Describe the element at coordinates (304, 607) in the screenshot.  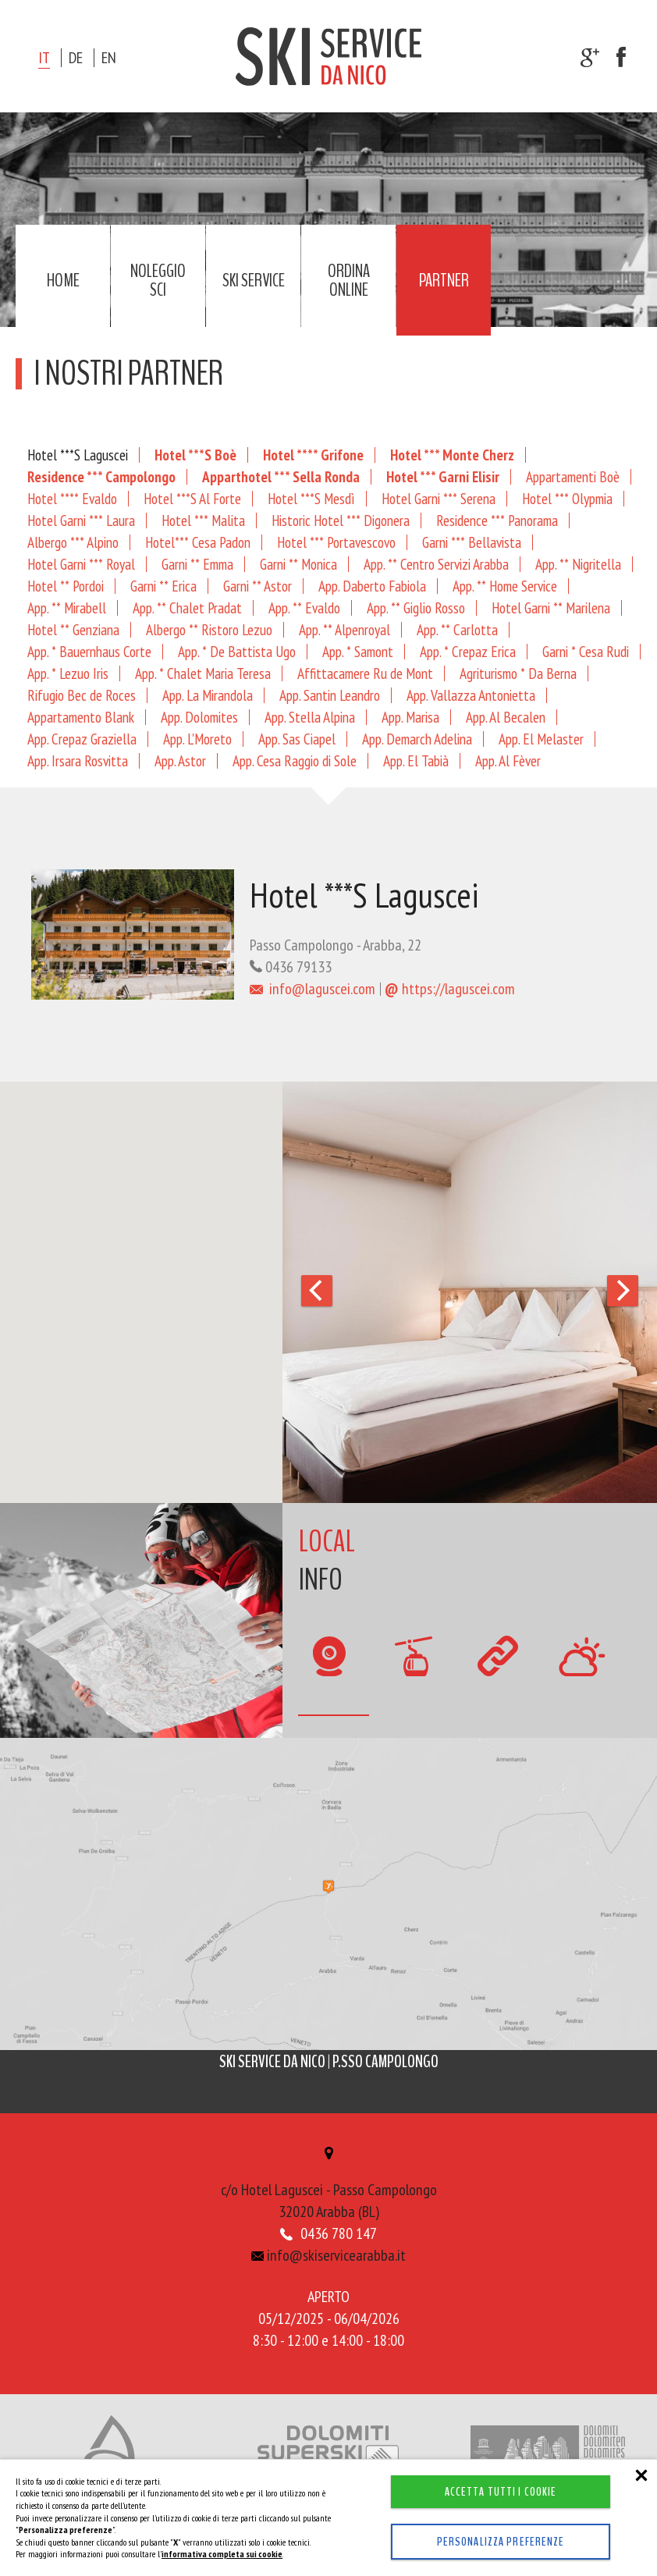
I see `App. ** Evaldo` at that location.